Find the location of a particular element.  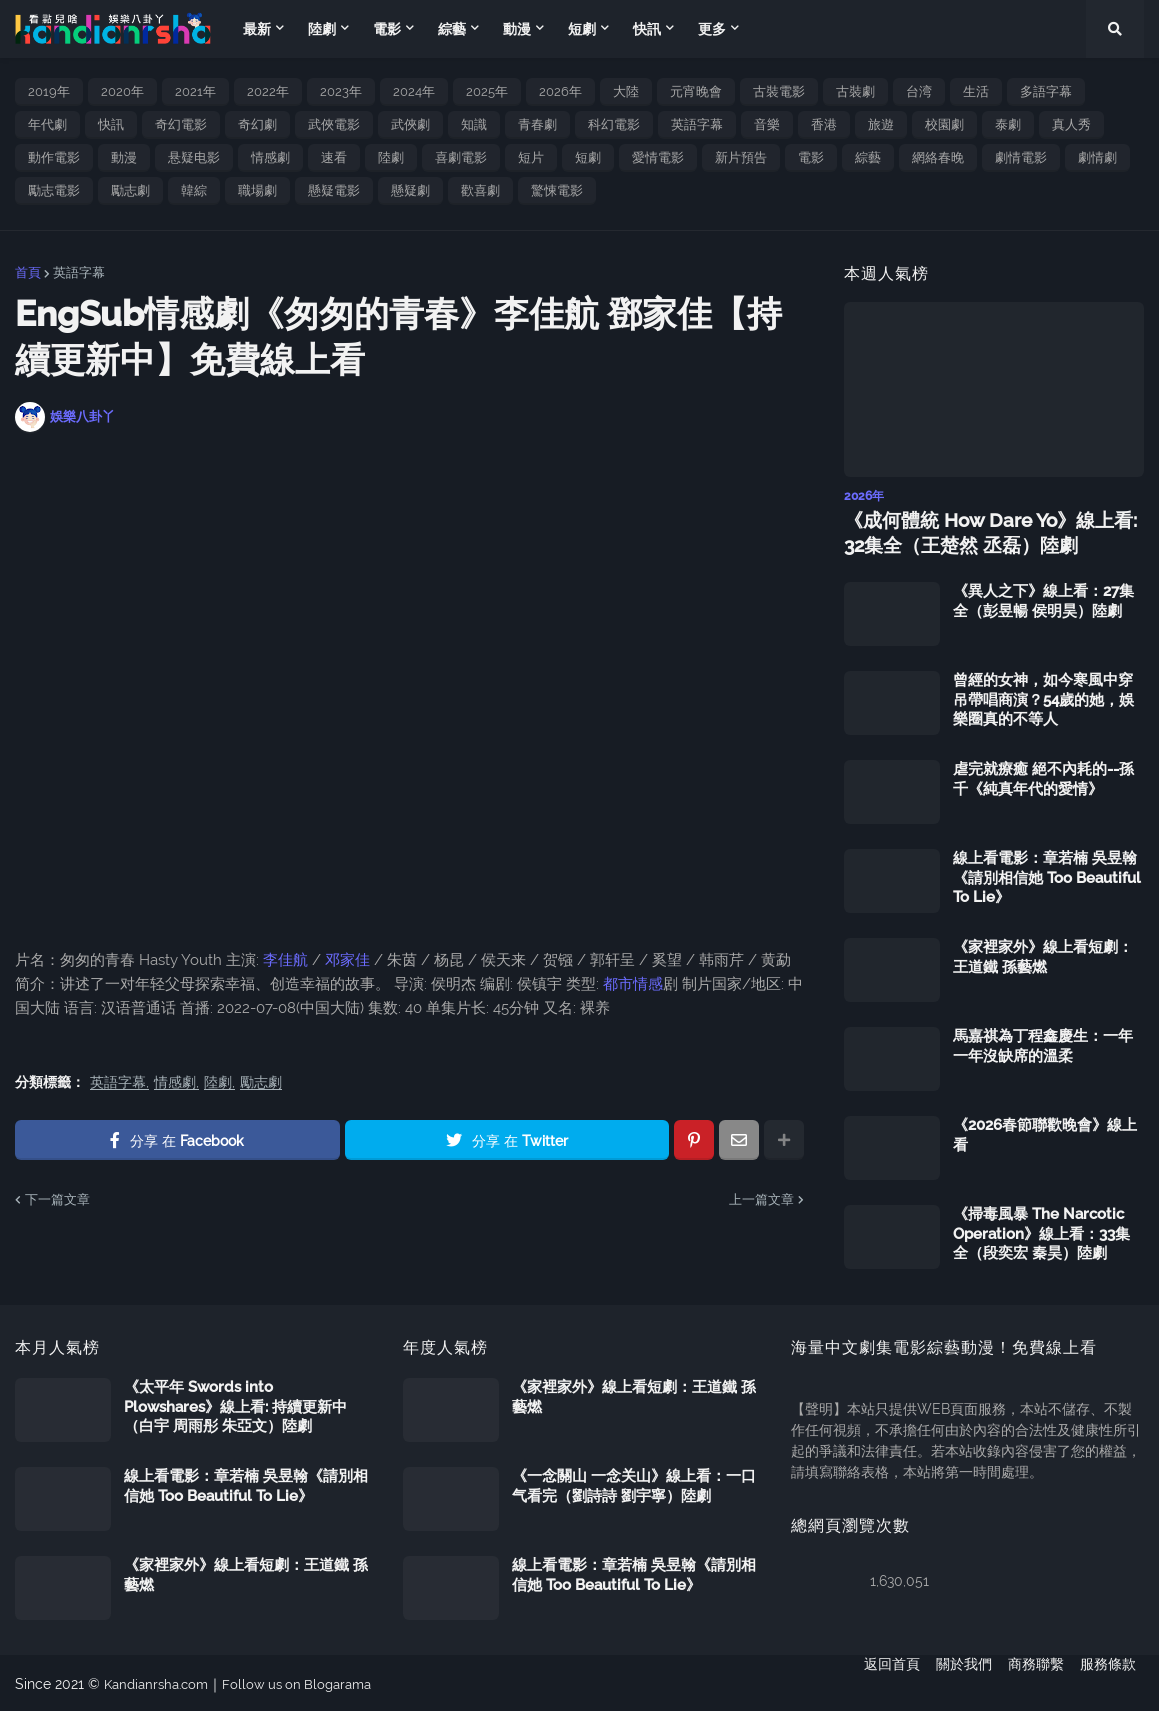

商務聯繫 is located at coordinates (1036, 1682).